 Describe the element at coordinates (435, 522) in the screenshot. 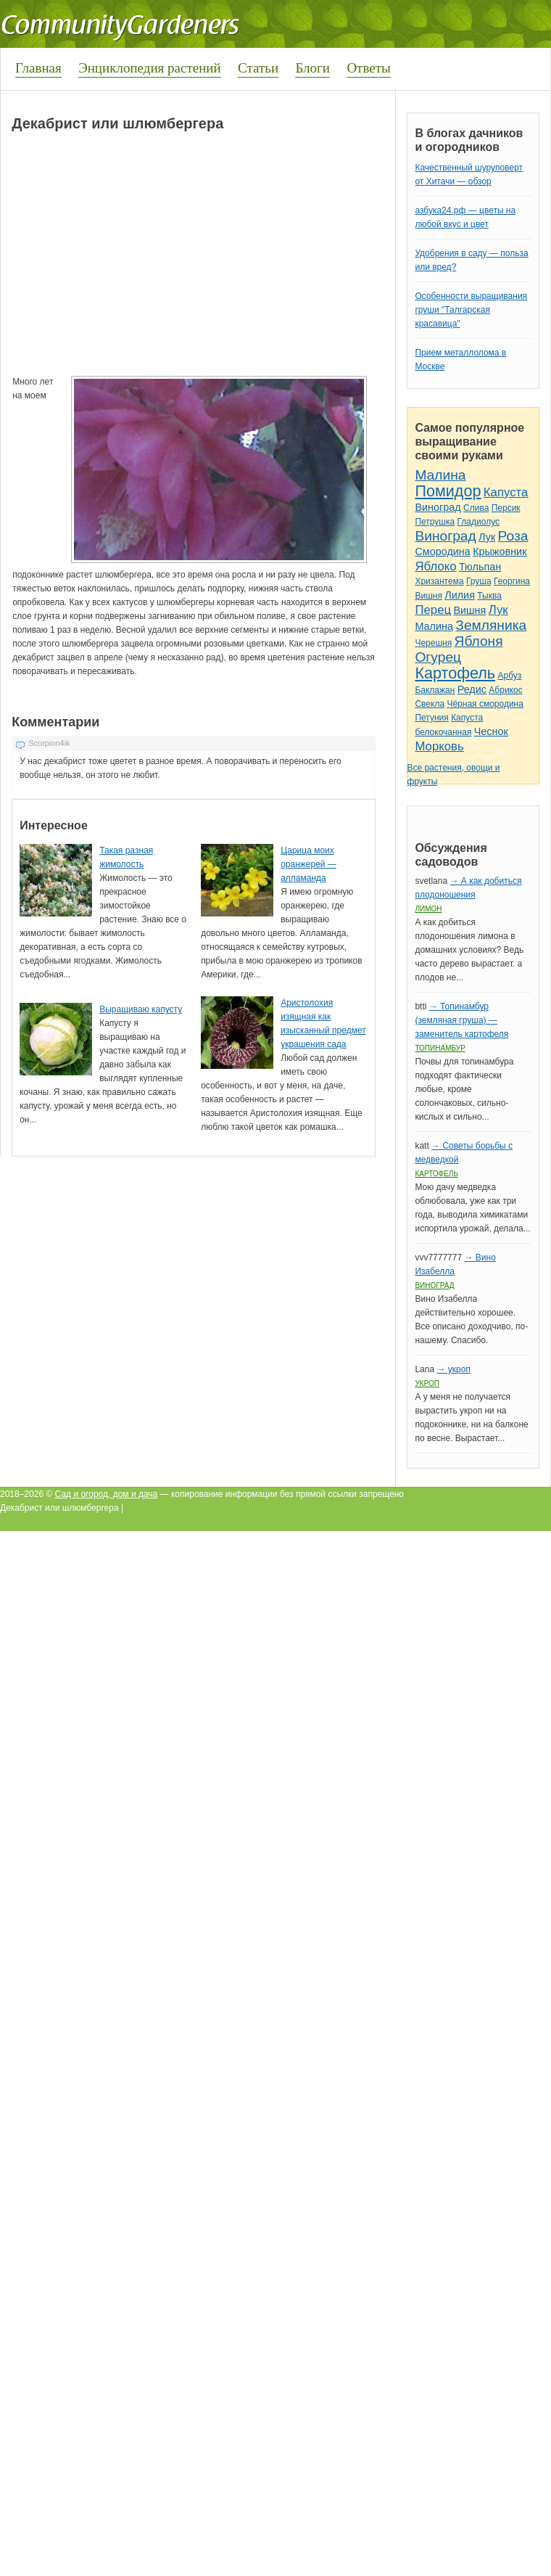

I see `Петрушка` at that location.